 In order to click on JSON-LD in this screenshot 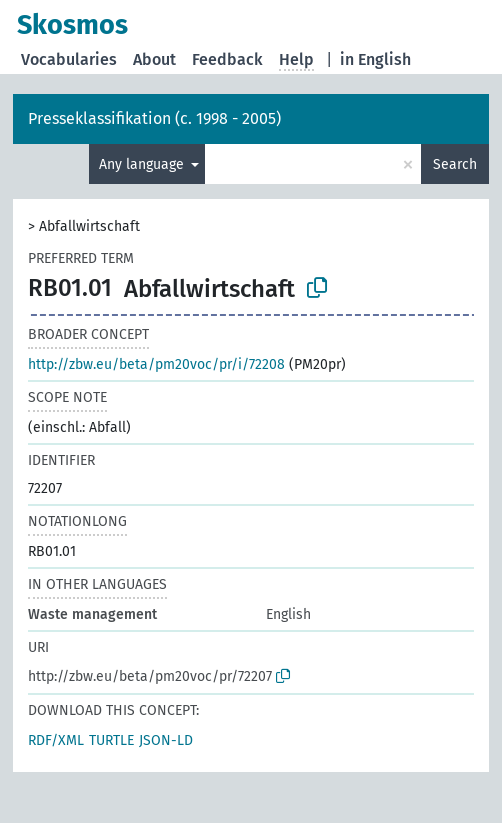, I will do `click(166, 740)`.